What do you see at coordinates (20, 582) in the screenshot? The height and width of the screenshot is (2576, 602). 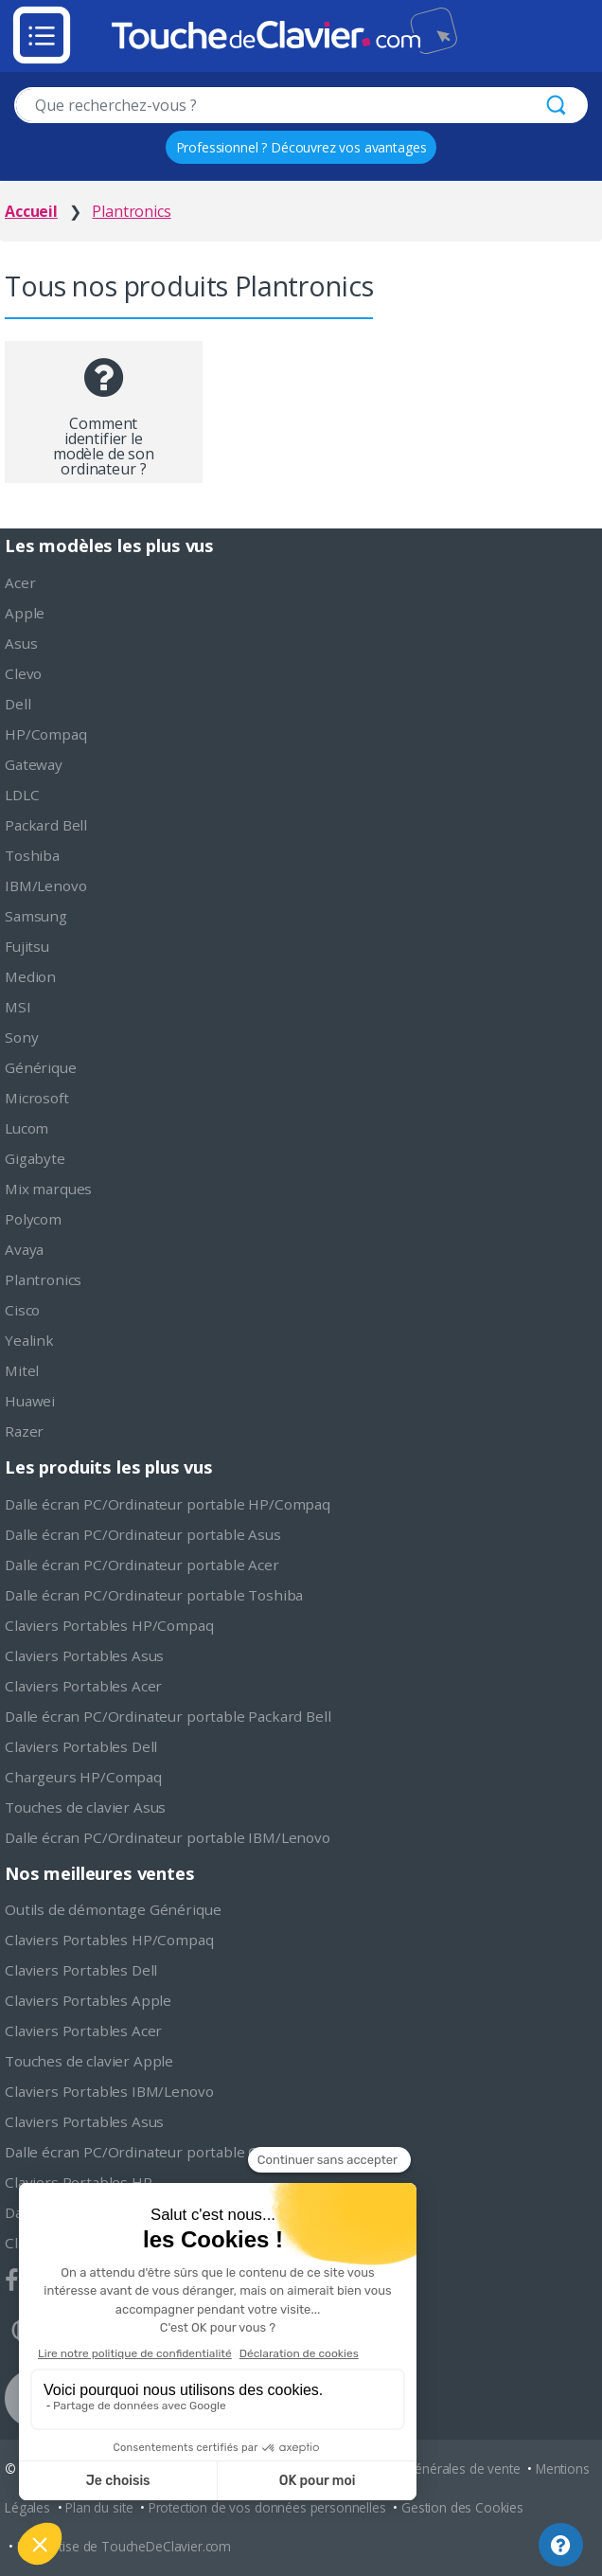 I see `Acer` at bounding box center [20, 582].